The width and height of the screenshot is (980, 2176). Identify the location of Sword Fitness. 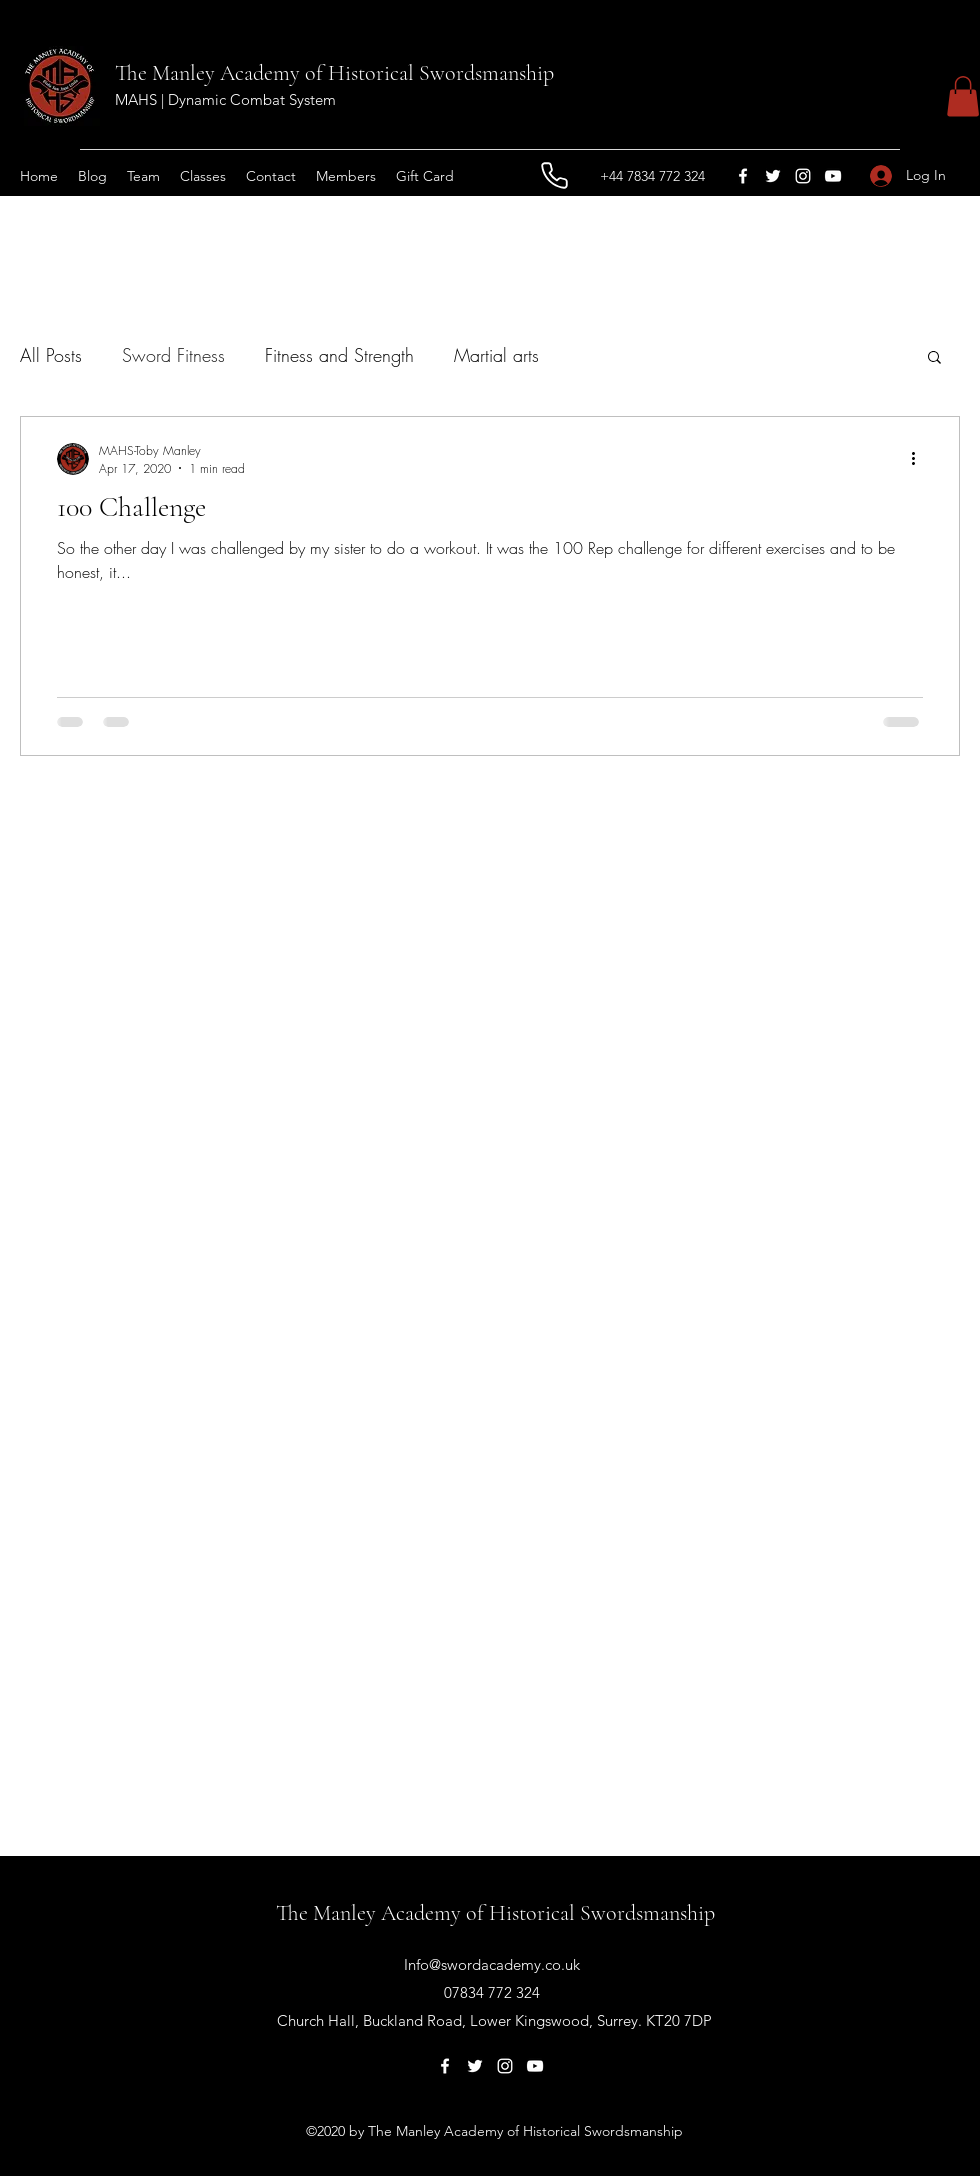
(173, 355).